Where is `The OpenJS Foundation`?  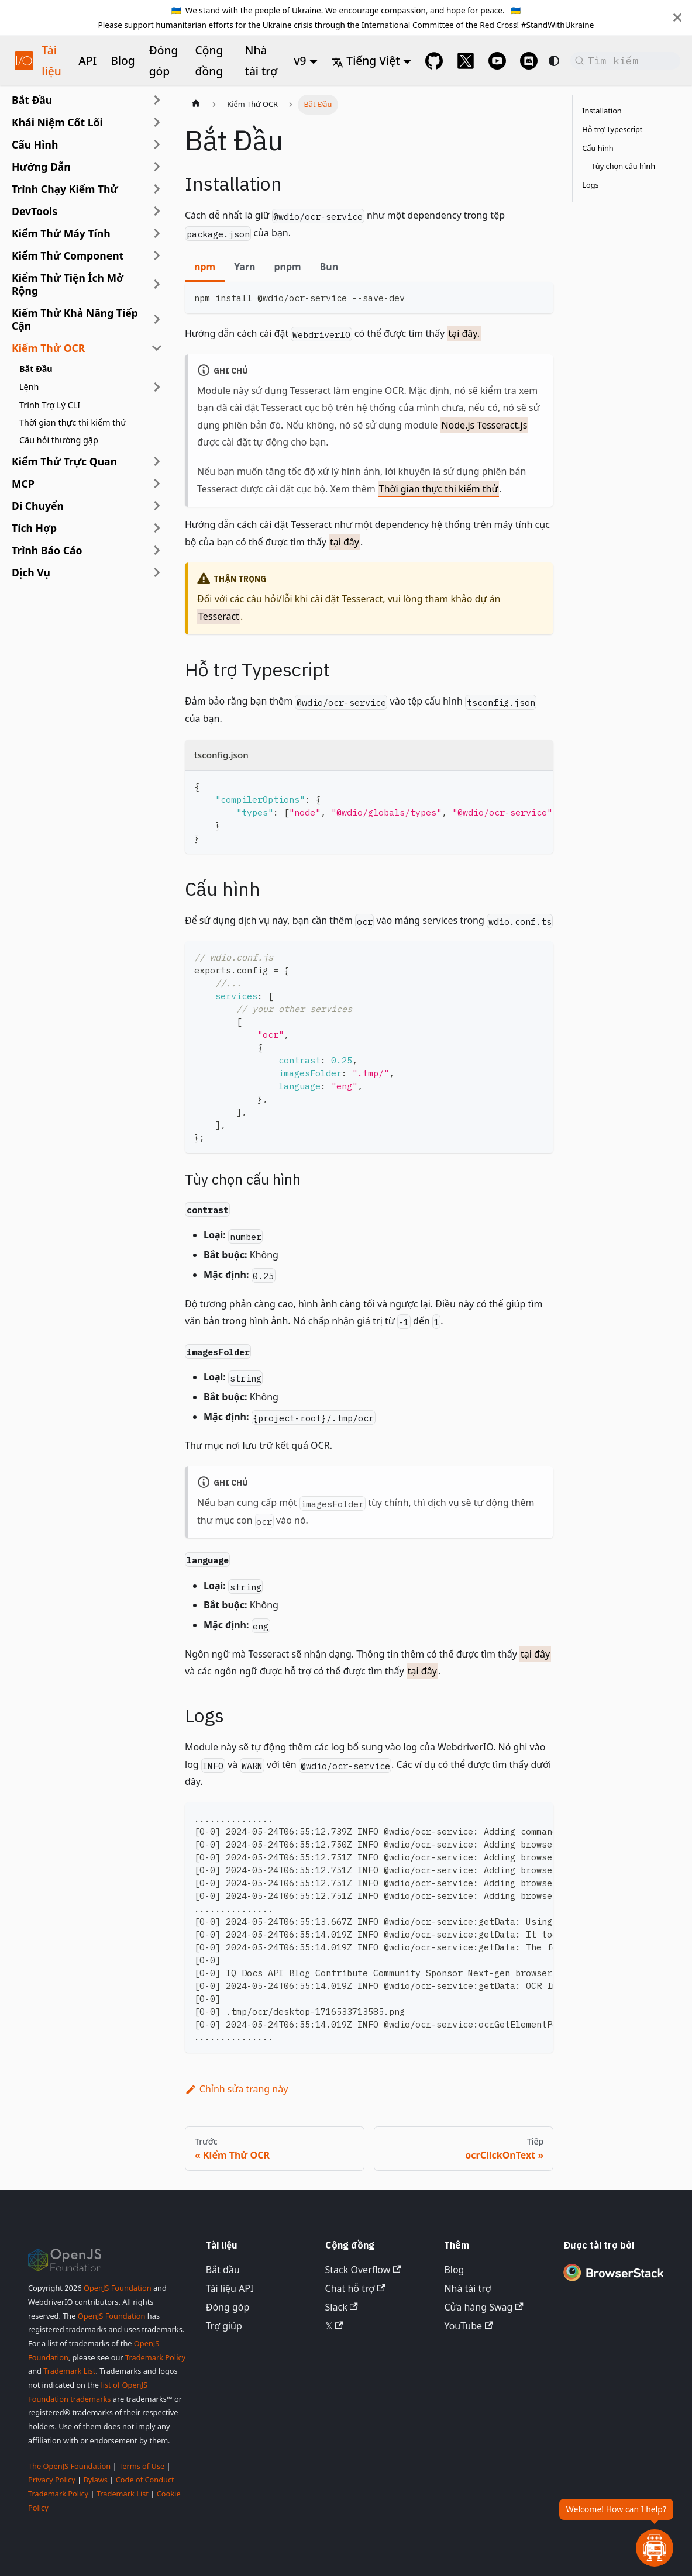
The OpenJS Foundation is located at coordinates (69, 2466).